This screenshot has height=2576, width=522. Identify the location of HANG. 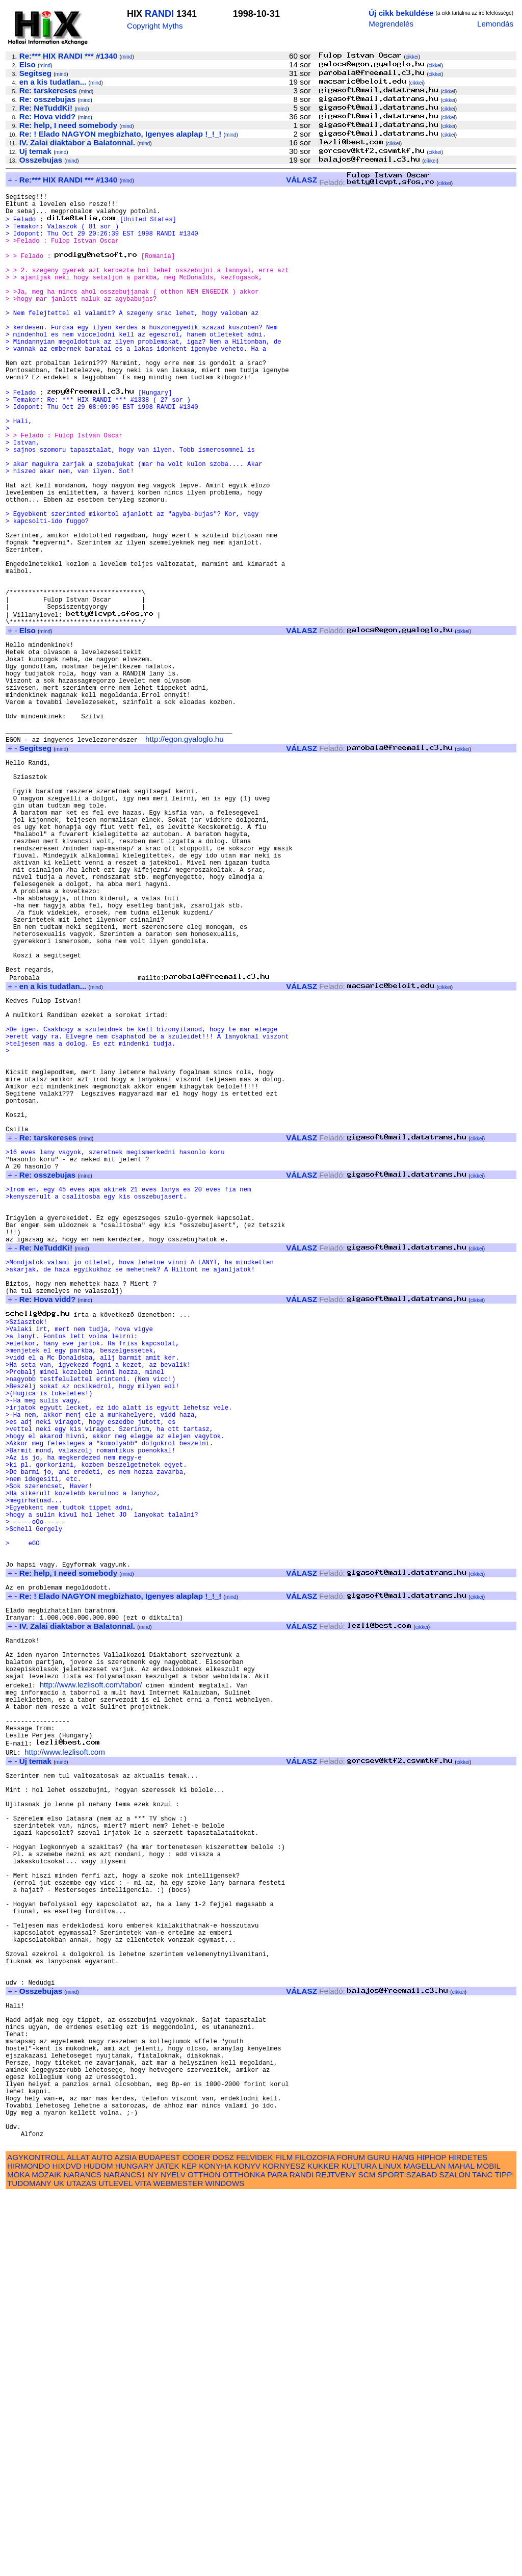
(403, 2538).